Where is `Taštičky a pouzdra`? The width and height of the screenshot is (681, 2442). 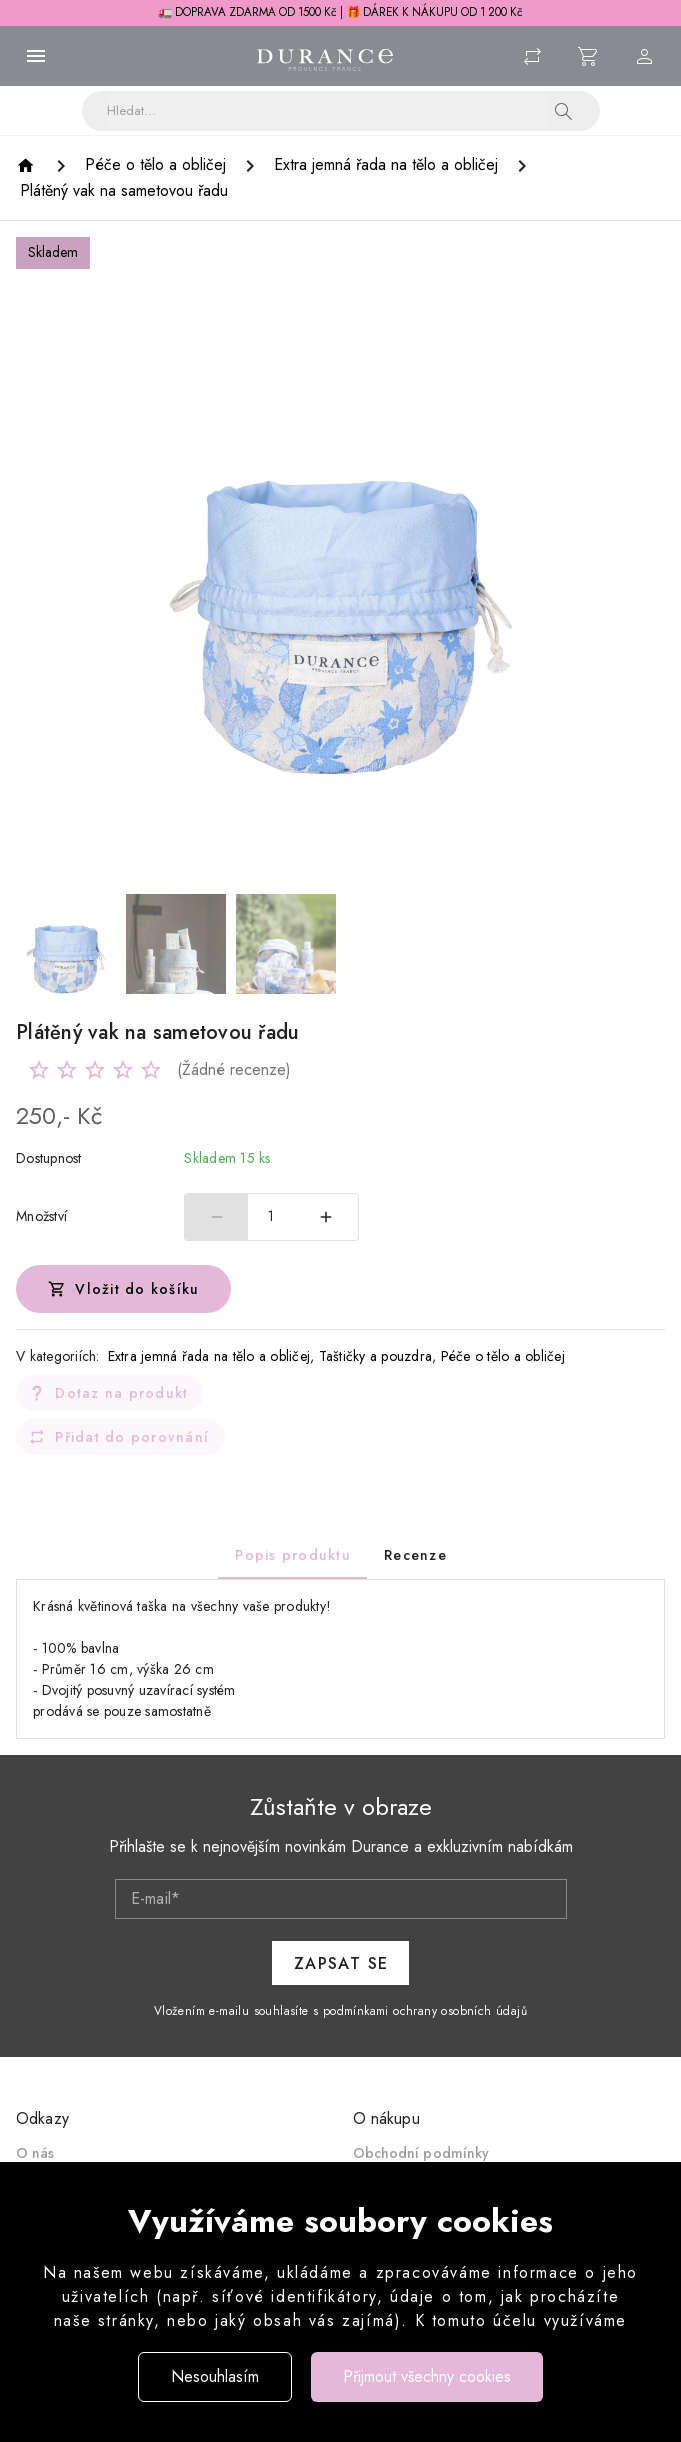
Taštičky a pouzdra is located at coordinates (376, 1356).